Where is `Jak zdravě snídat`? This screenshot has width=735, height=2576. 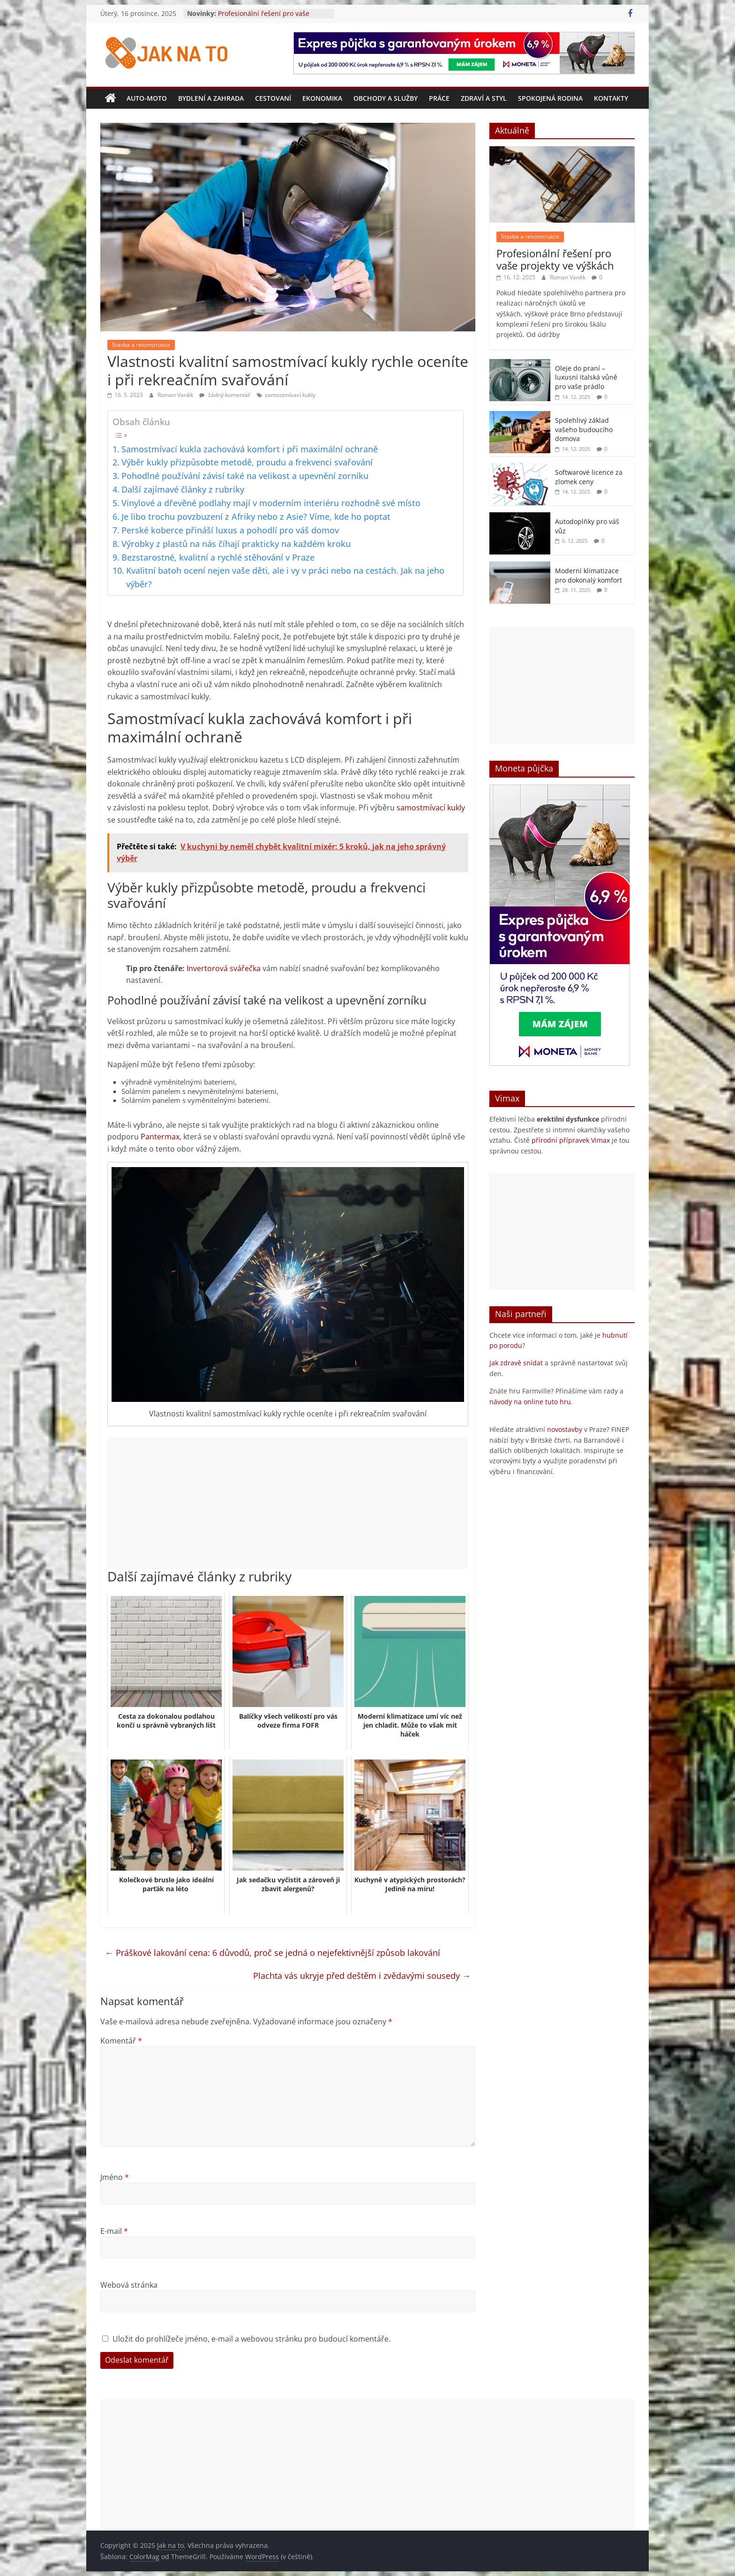 Jak zdravě snídat is located at coordinates (516, 1362).